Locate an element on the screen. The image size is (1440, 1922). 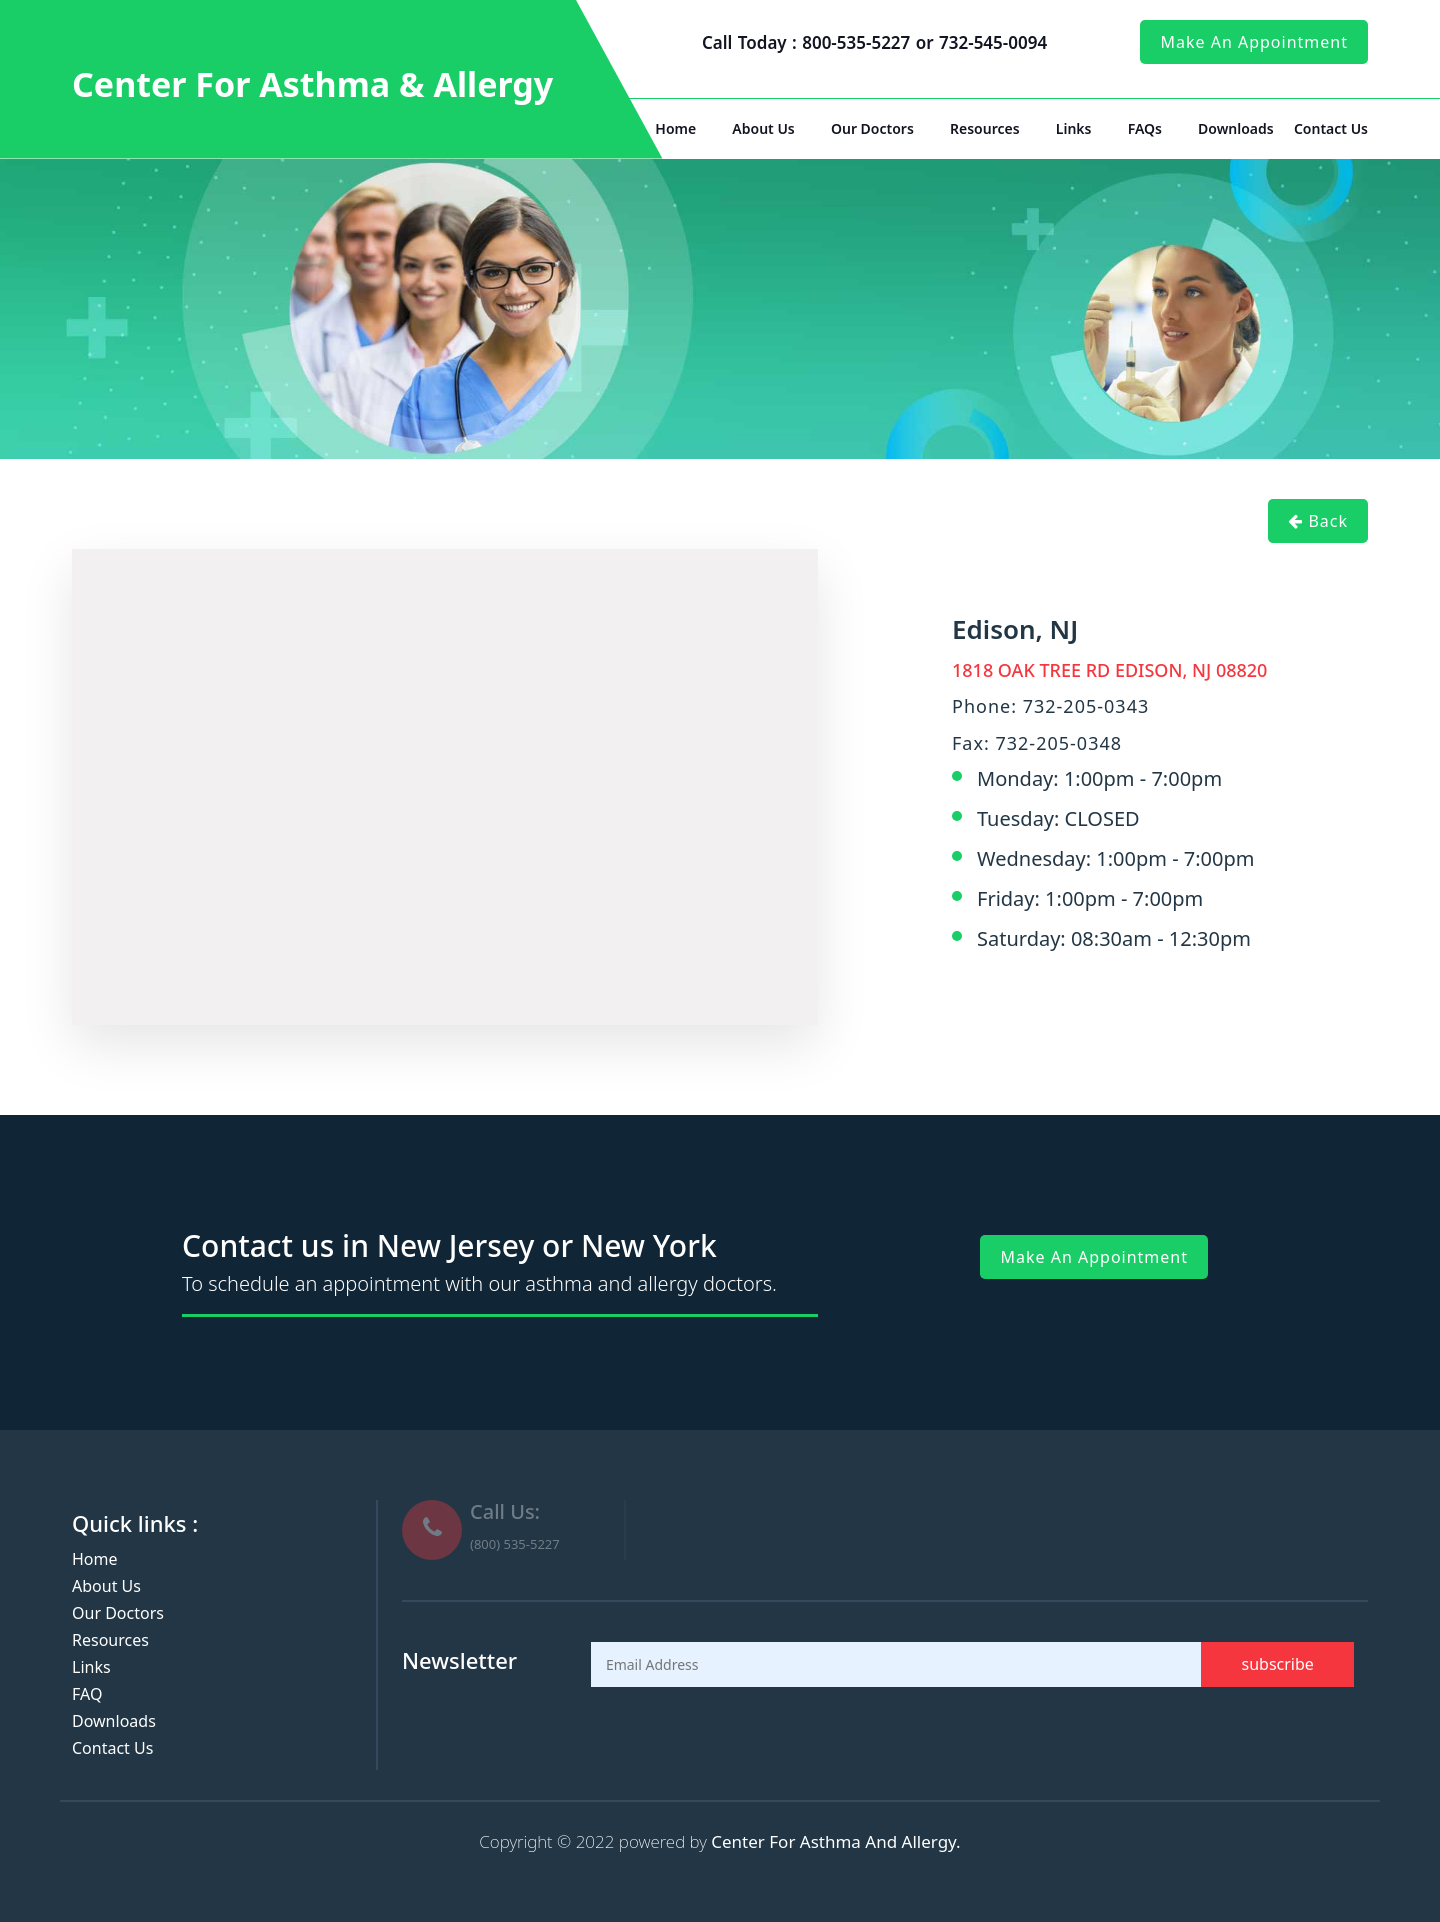
About Us is located at coordinates (763, 128).